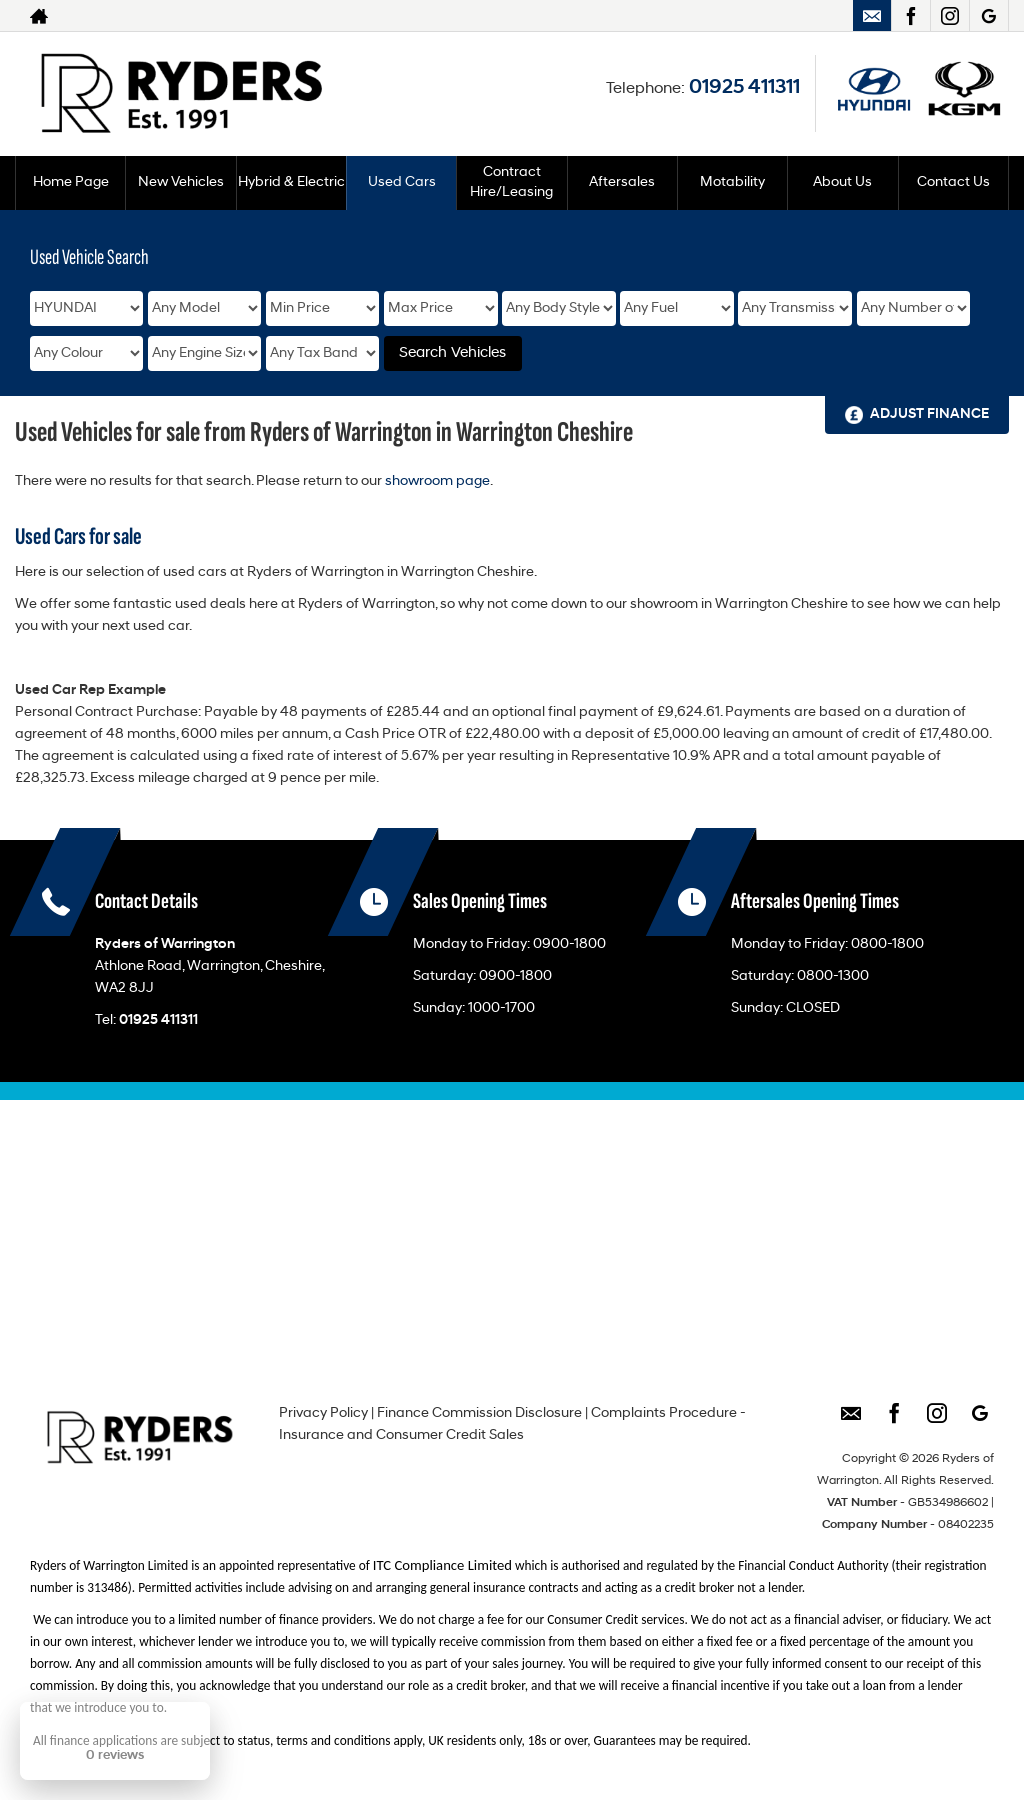 This screenshot has height=1800, width=1024. Describe the element at coordinates (291, 182) in the screenshot. I see `Hybrid & Electric` at that location.